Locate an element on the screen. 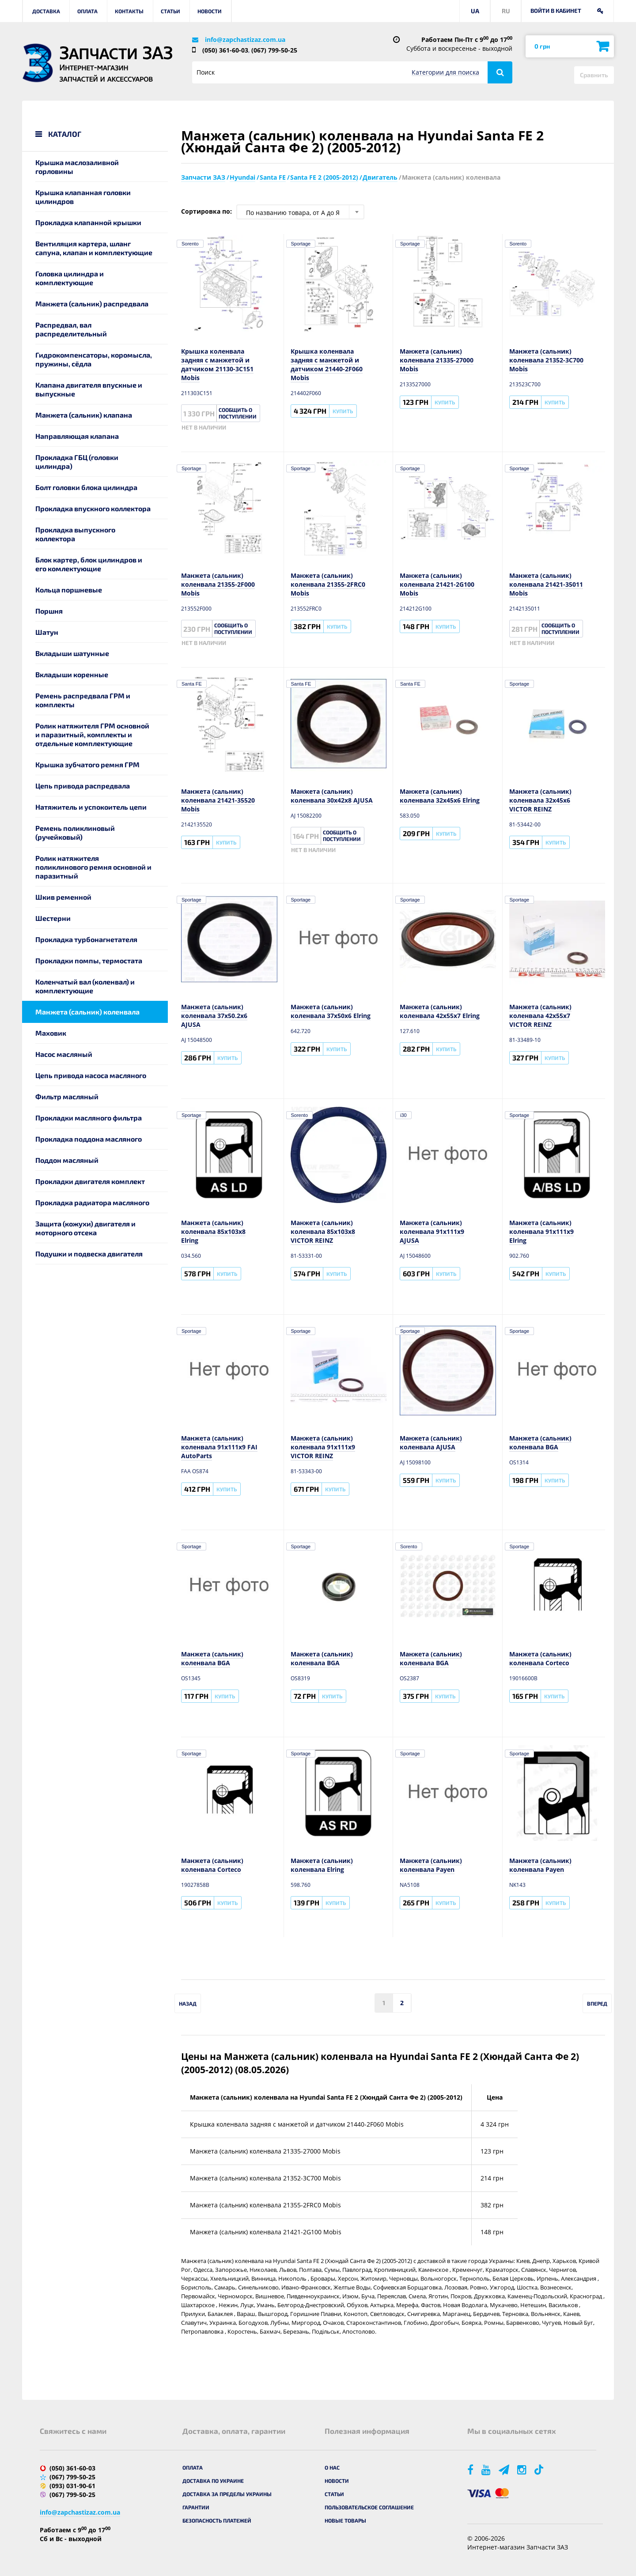 The width and height of the screenshot is (636, 2576). Манжета (сальник) коленвала 91x111x9 Elring is located at coordinates (541, 1231).